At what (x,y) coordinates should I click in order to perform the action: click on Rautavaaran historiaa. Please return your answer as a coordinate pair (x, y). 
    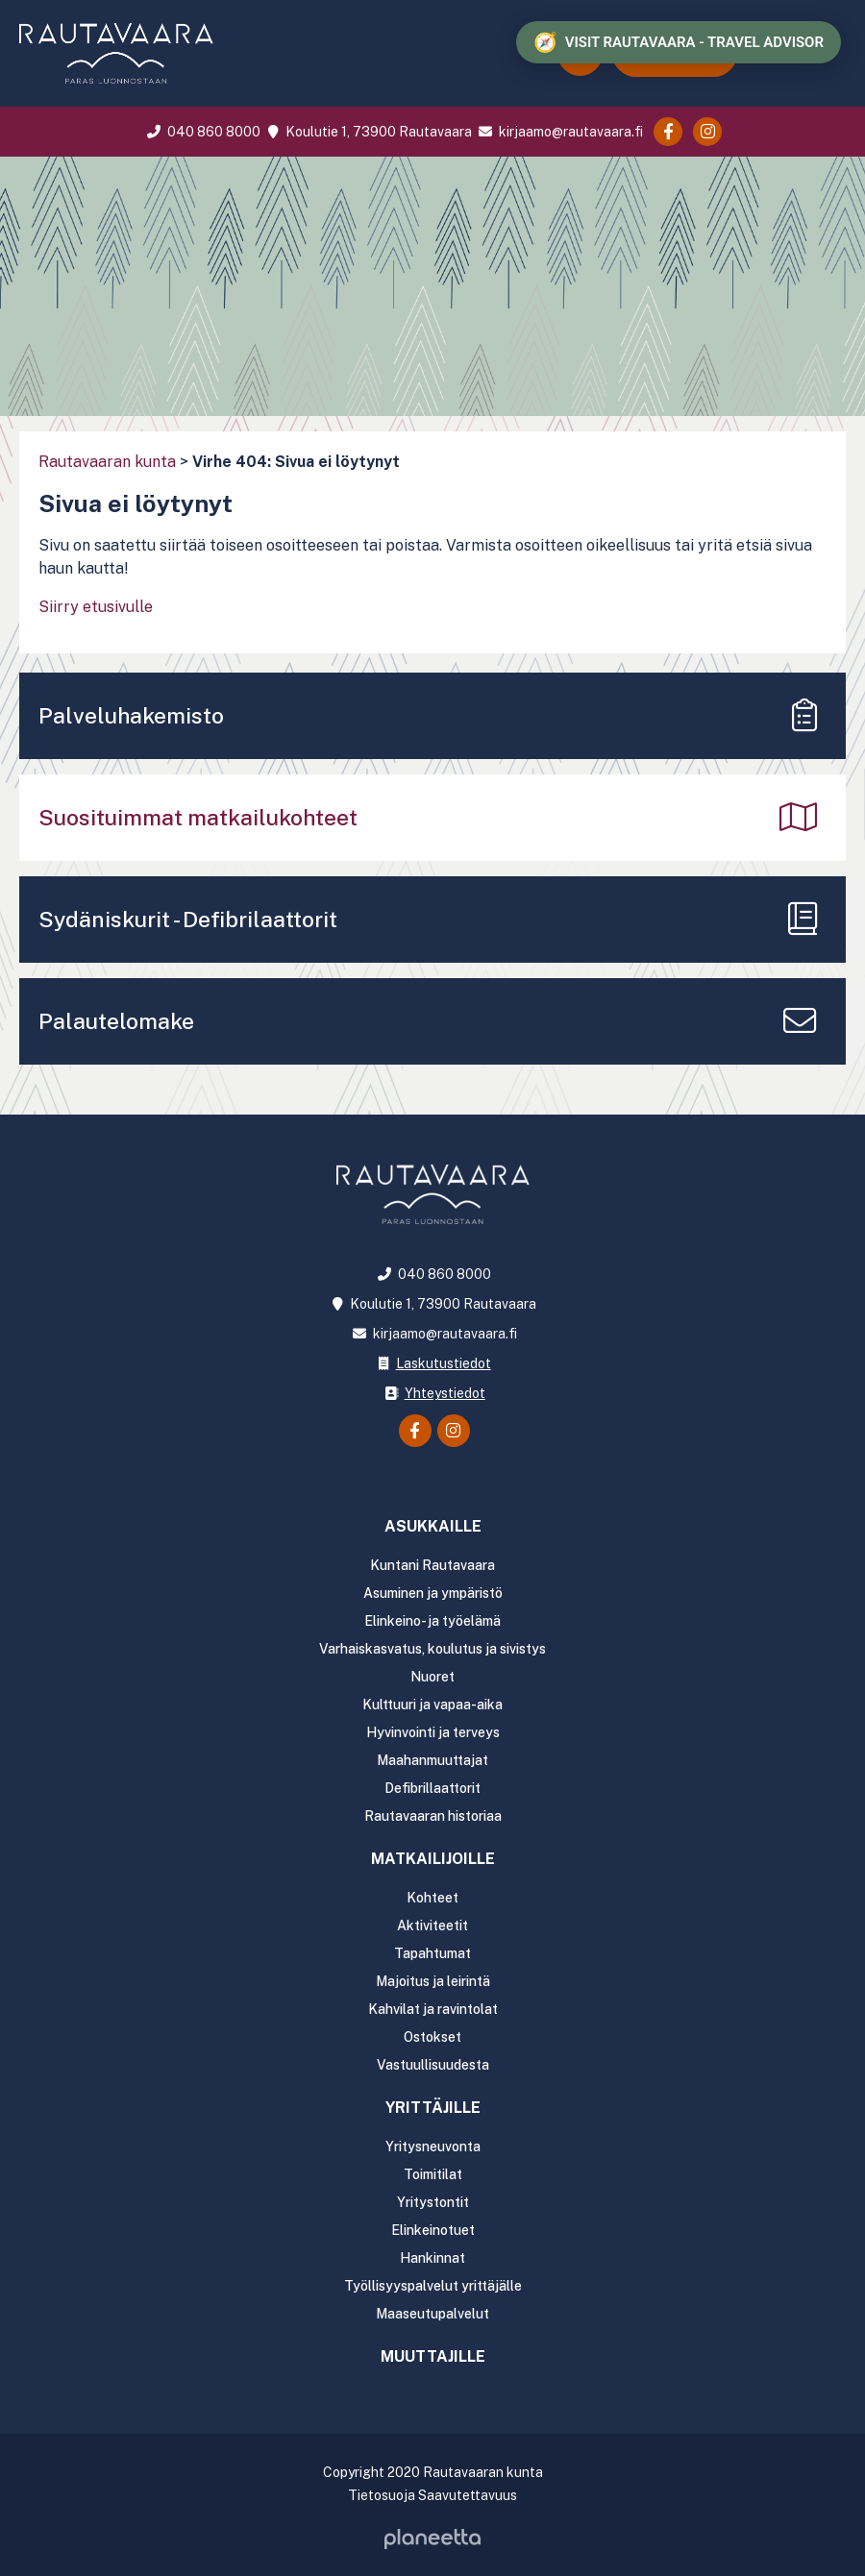
    Looking at the image, I should click on (433, 1816).